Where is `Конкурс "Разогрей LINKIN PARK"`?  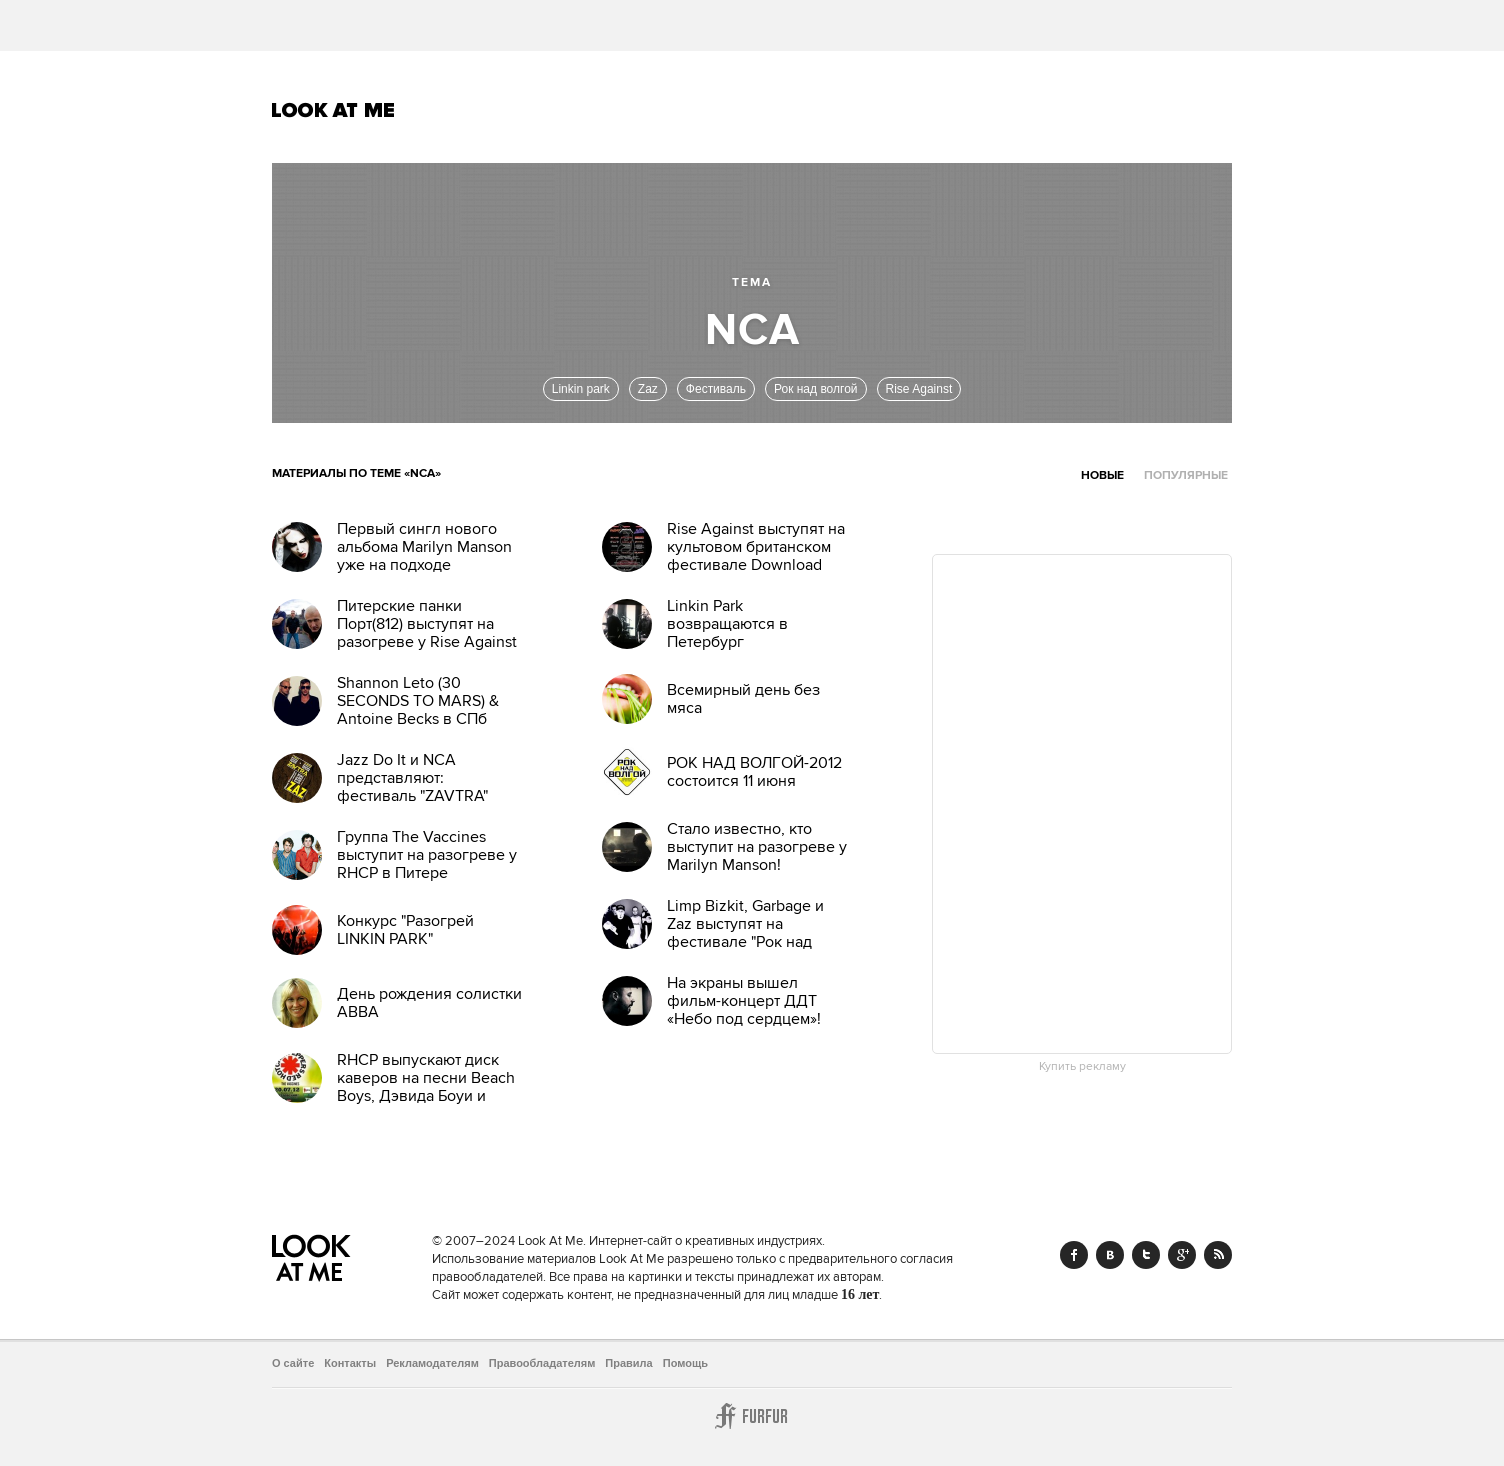
Конкурс "Разогрей LINKIN PARK" is located at coordinates (405, 930).